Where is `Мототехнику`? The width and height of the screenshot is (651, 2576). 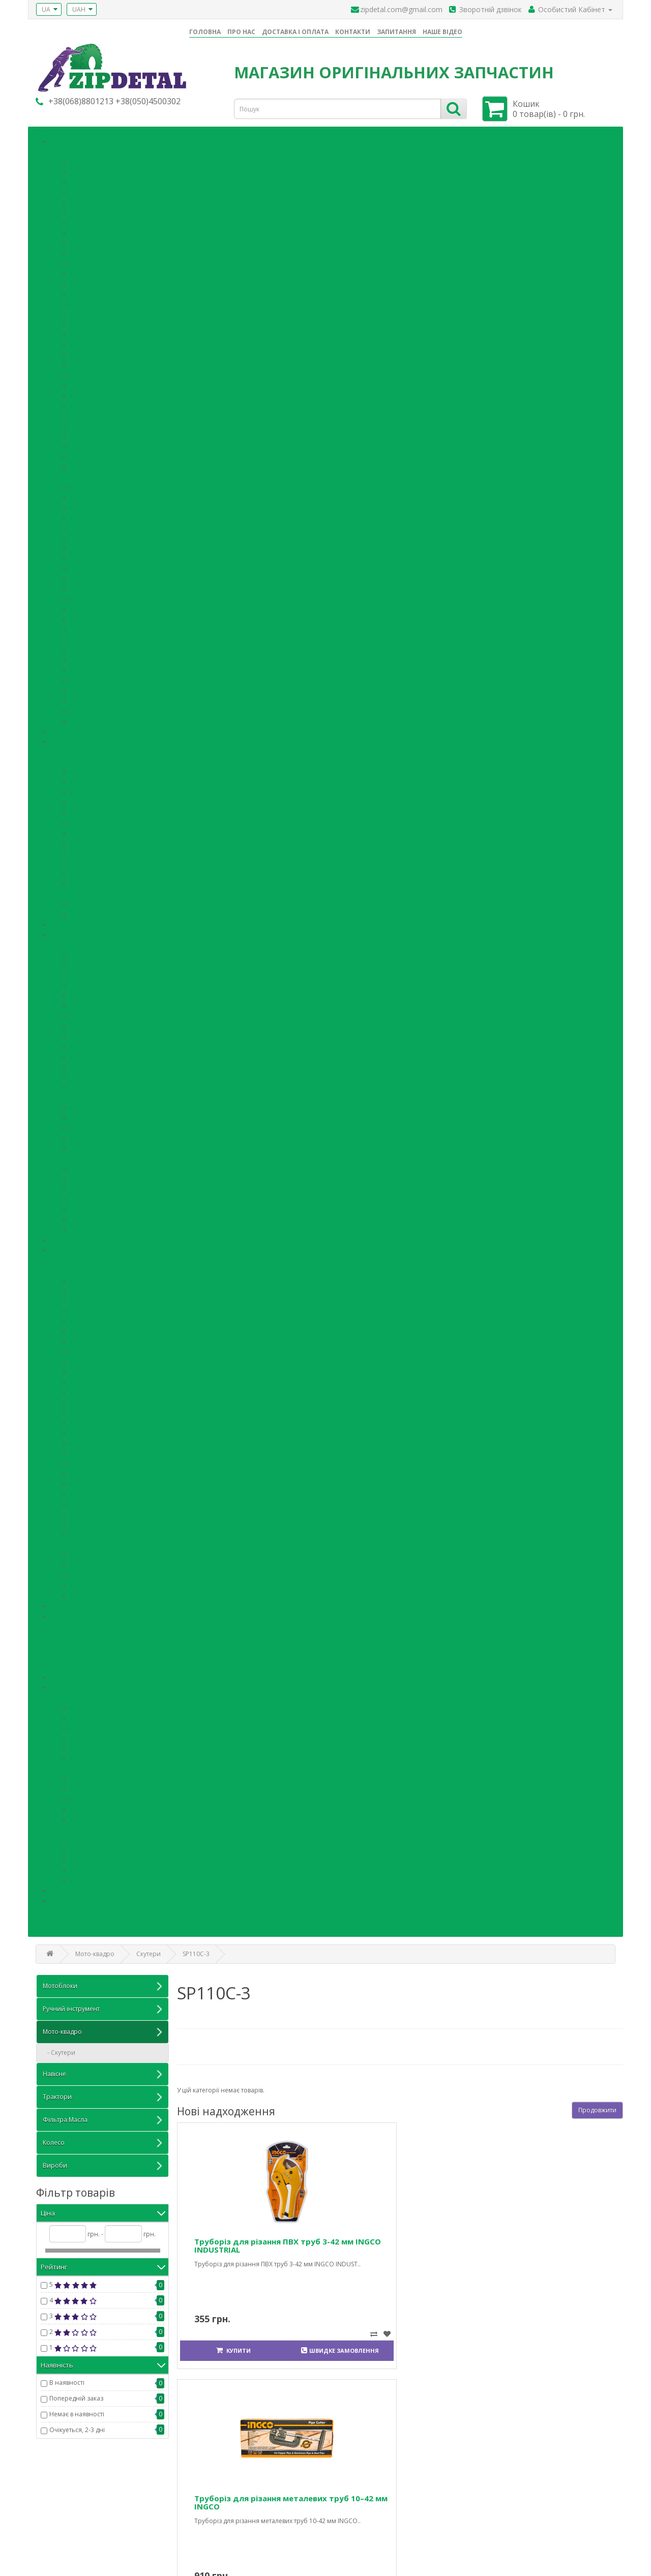
Мототехнику is located at coordinates (90, 1796).